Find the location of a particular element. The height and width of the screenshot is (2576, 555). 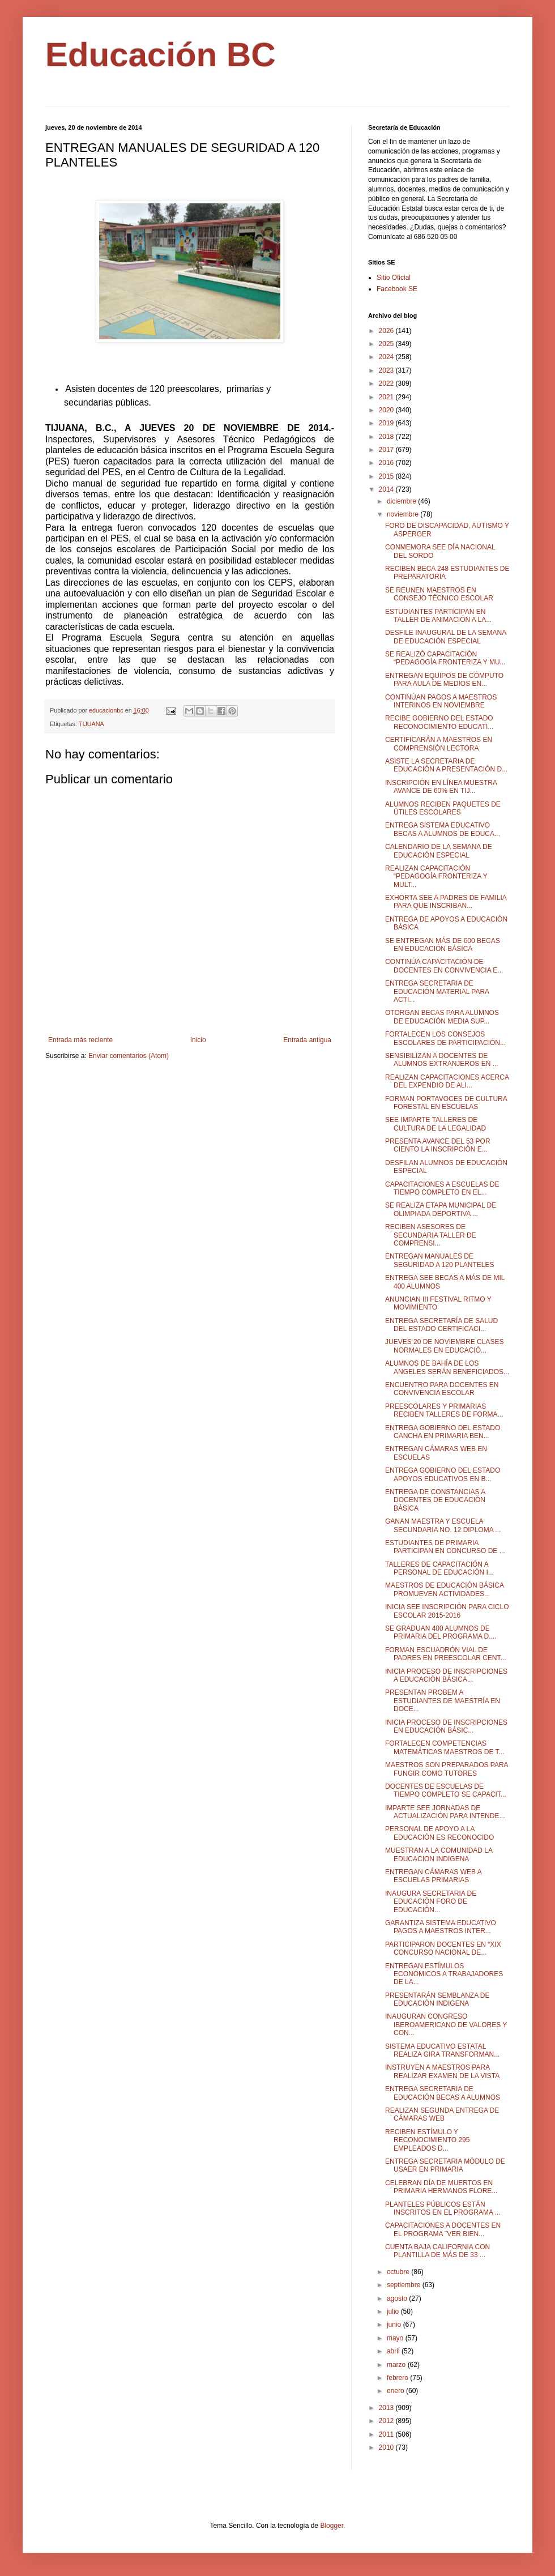

ESTUDIANTES PARTICIPAN EN TALLER DE ANIMACIÓN A LA... is located at coordinates (438, 616).